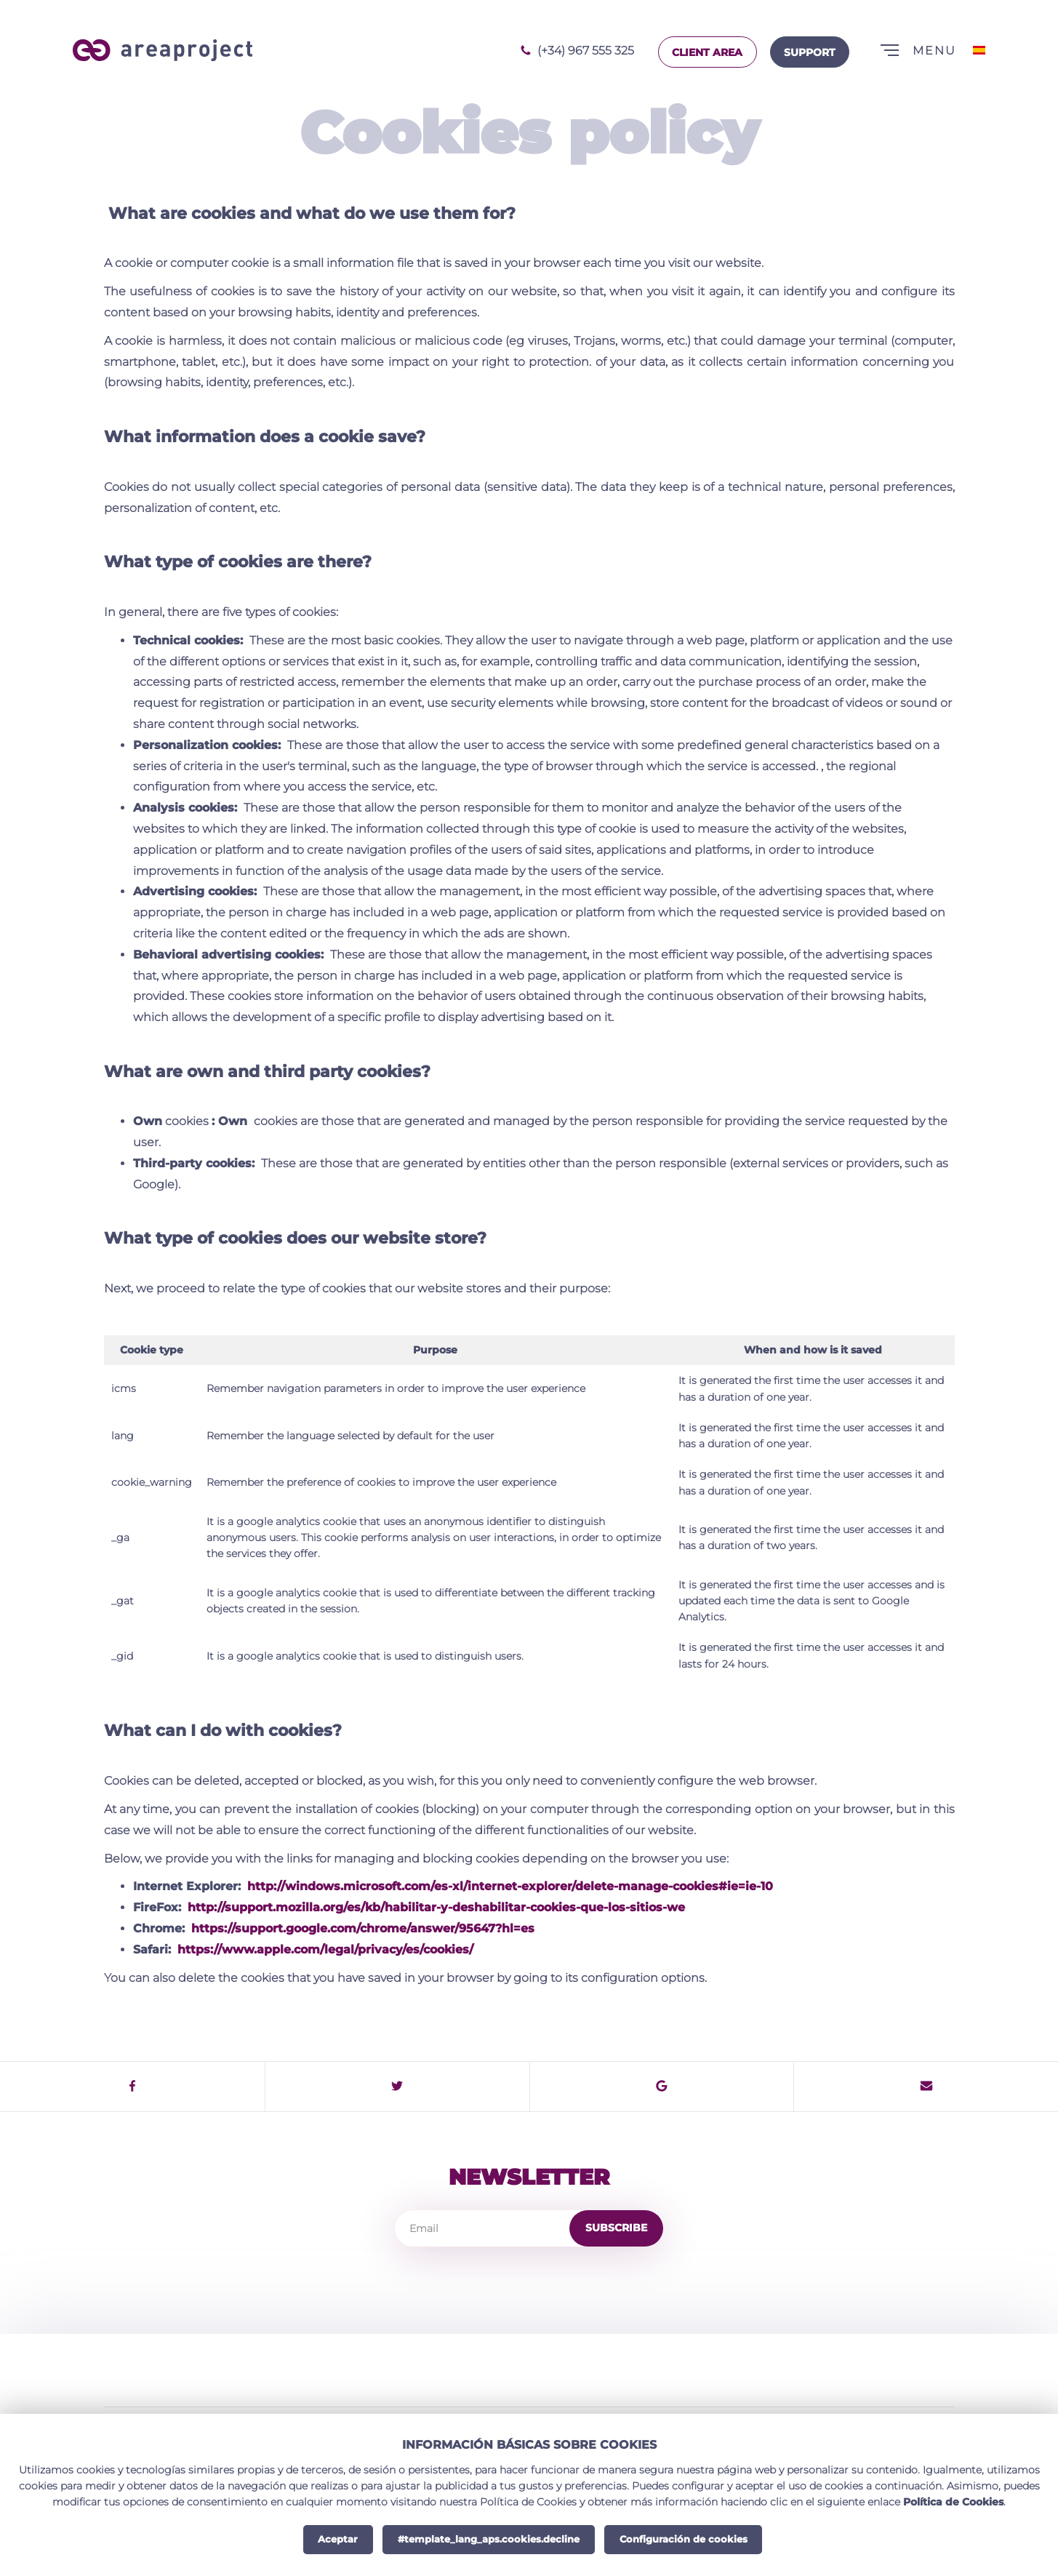 The height and width of the screenshot is (2576, 1058). Describe the element at coordinates (489, 2539) in the screenshot. I see `#template_lang_aps.cookies.decline` at that location.